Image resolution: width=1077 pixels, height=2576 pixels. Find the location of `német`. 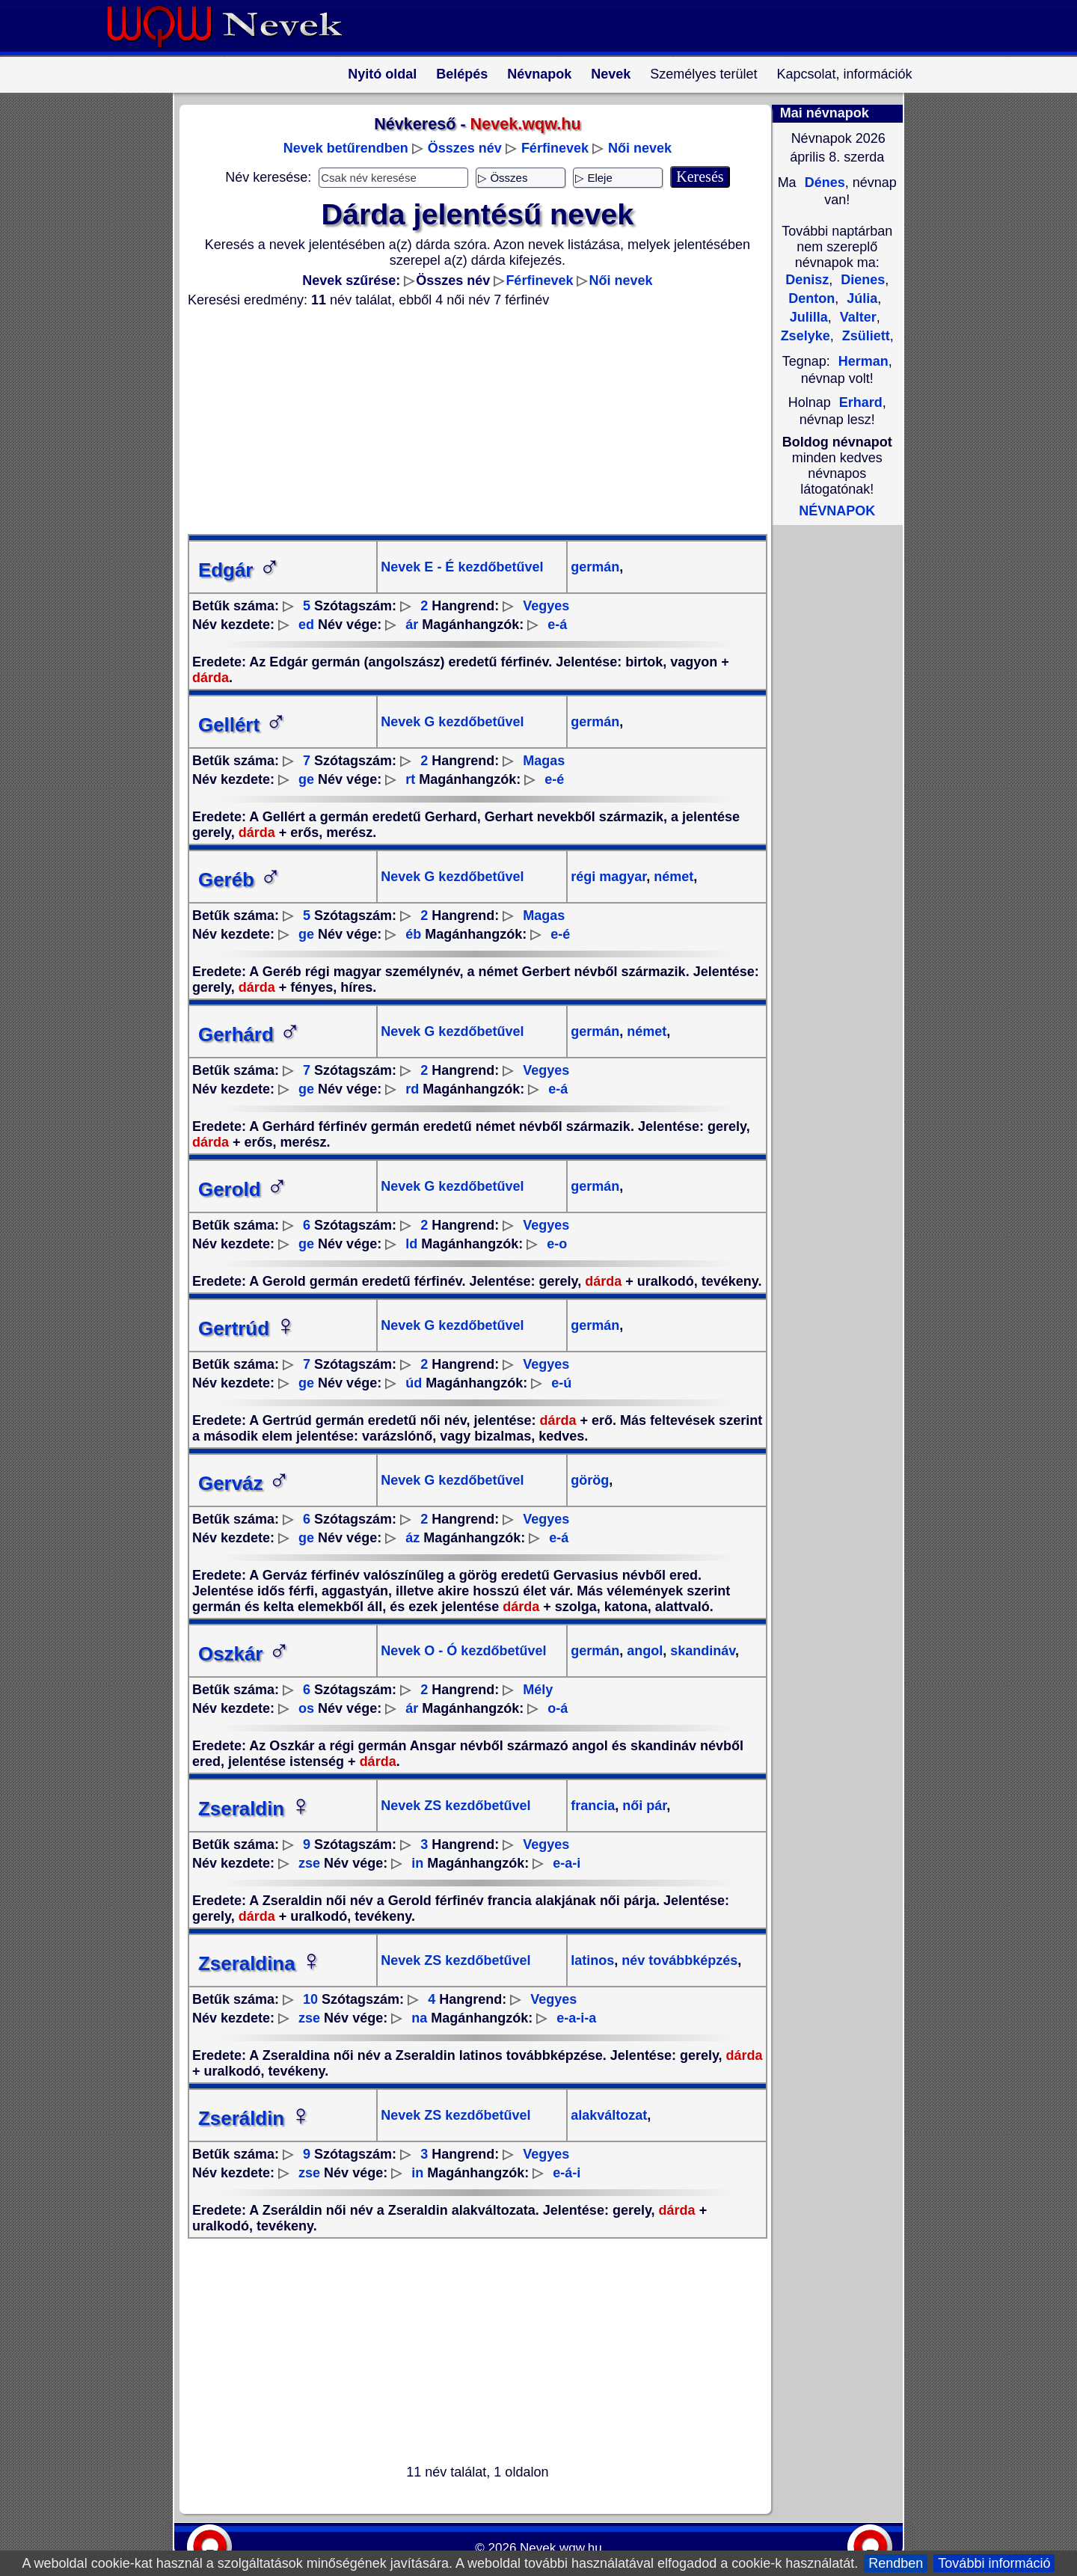

német is located at coordinates (671, 876).